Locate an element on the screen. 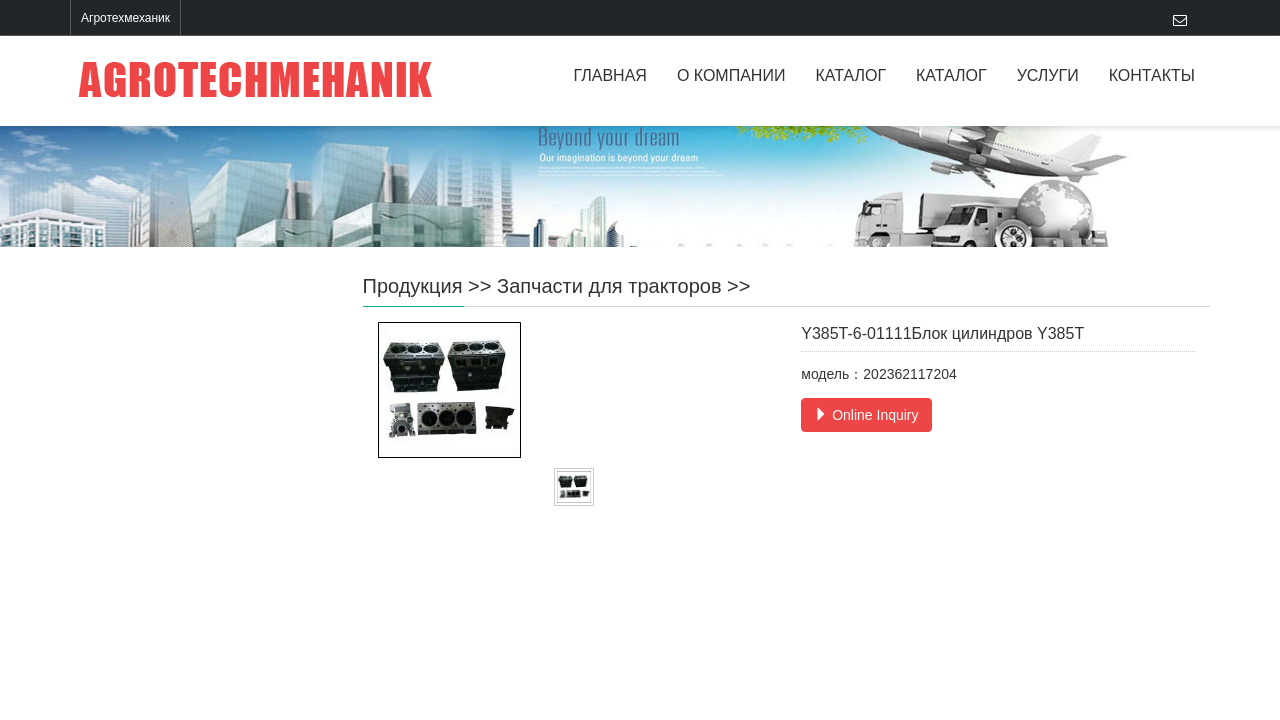 The image size is (1280, 720). КАТАЛОГ is located at coordinates (850, 75).